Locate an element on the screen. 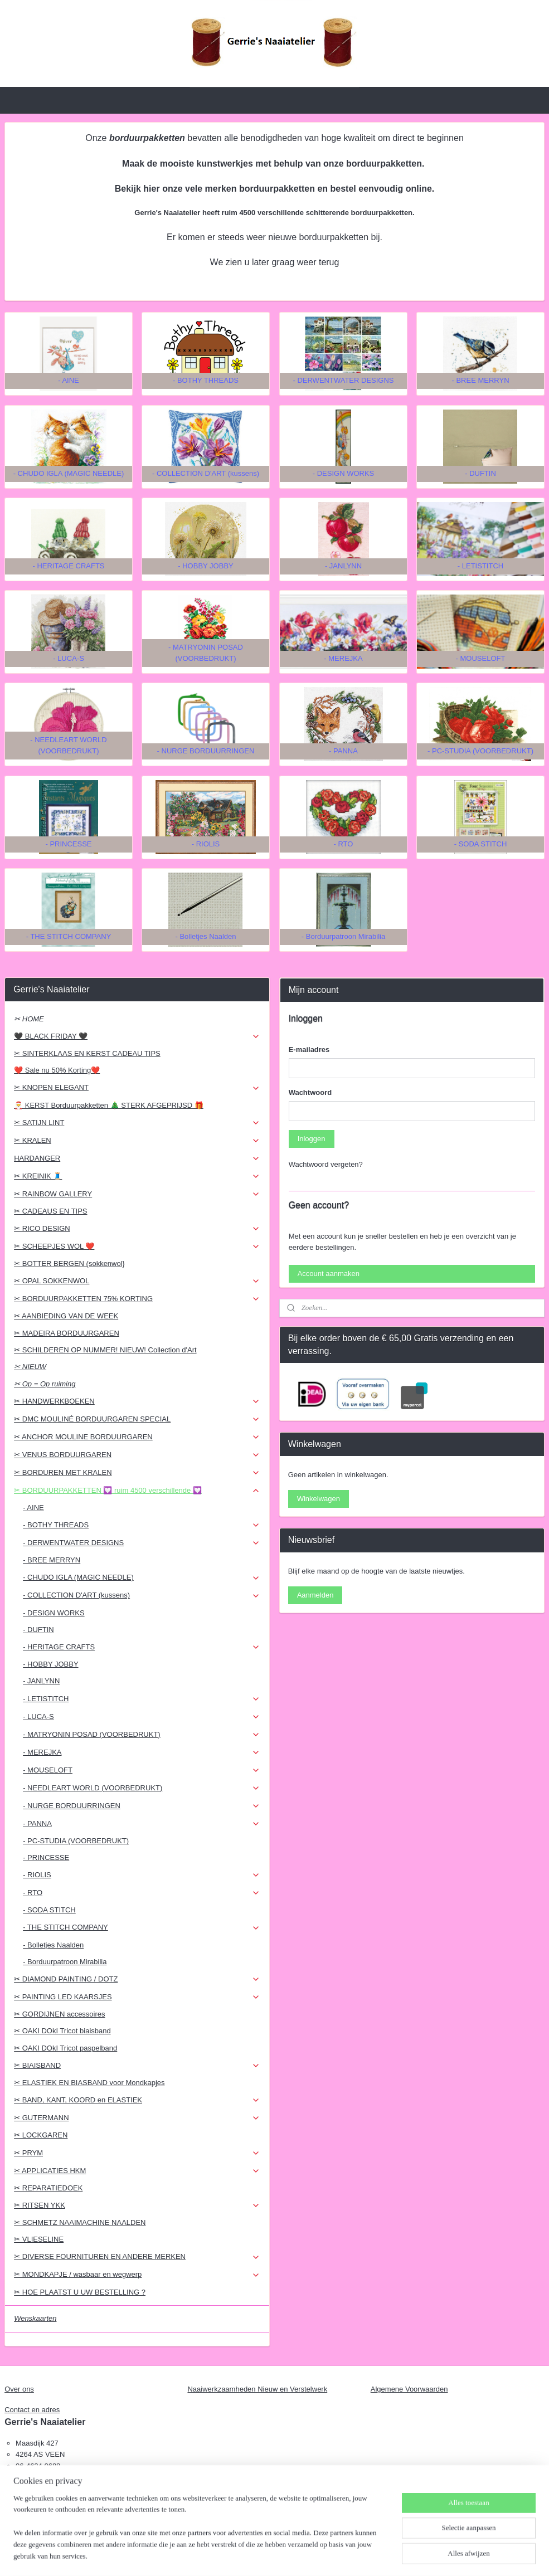 The height and width of the screenshot is (2576, 549). ✂ VLIESELINE is located at coordinates (39, 2239).